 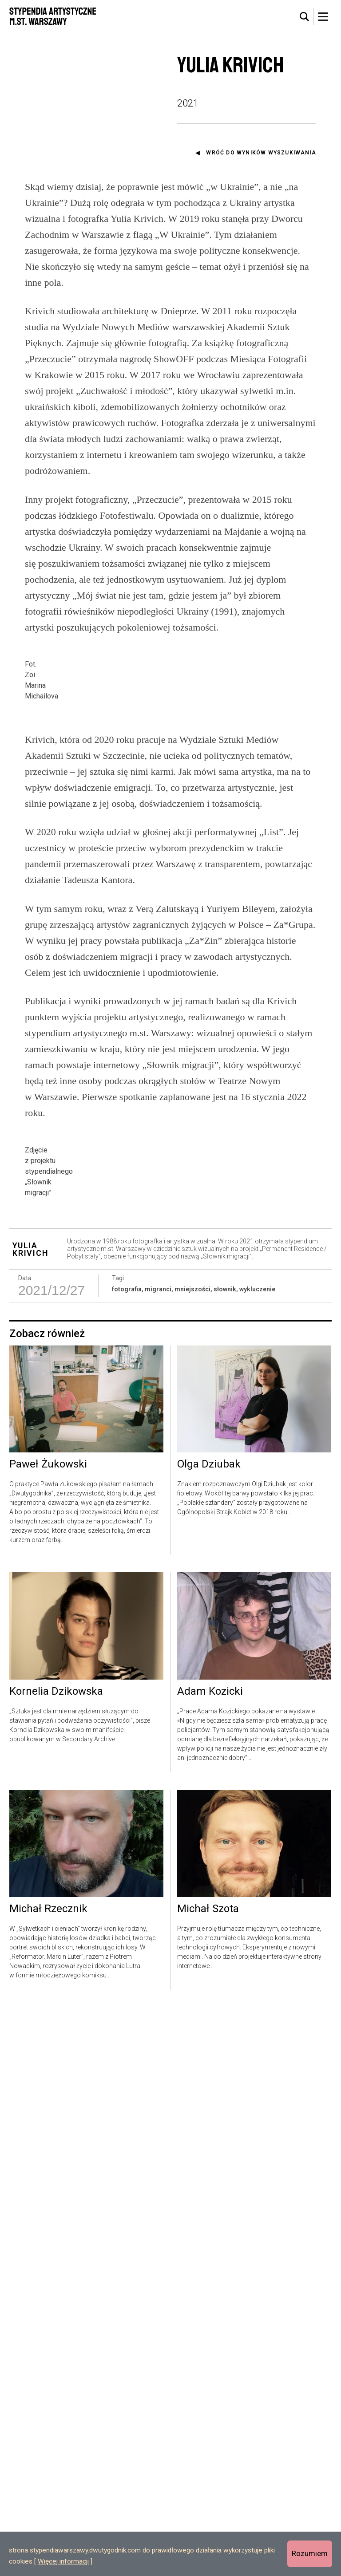 What do you see at coordinates (158, 1857) in the screenshot?
I see `migranci` at bounding box center [158, 1857].